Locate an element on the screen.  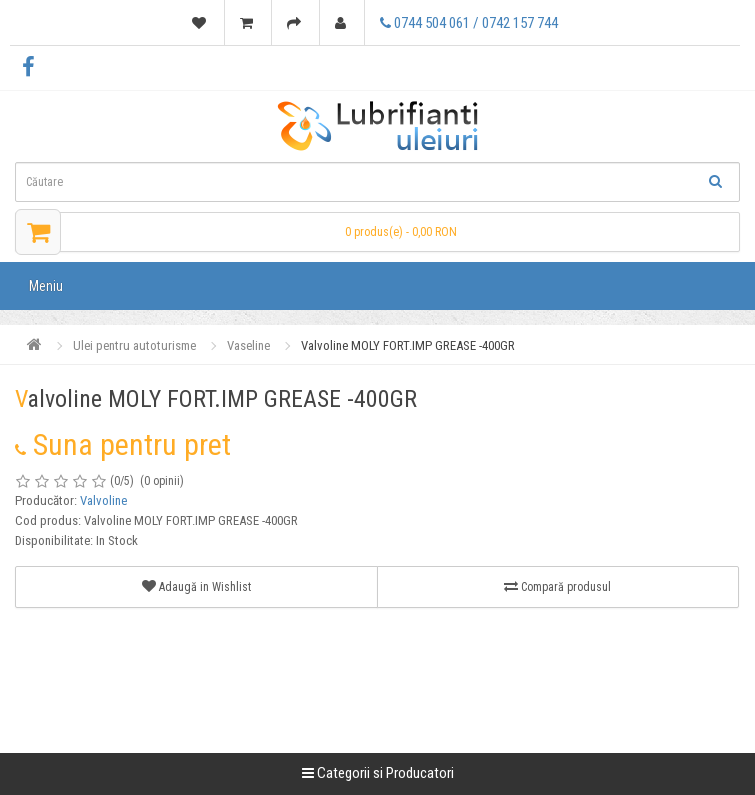
Categorii si Producatori is located at coordinates (378, 773).